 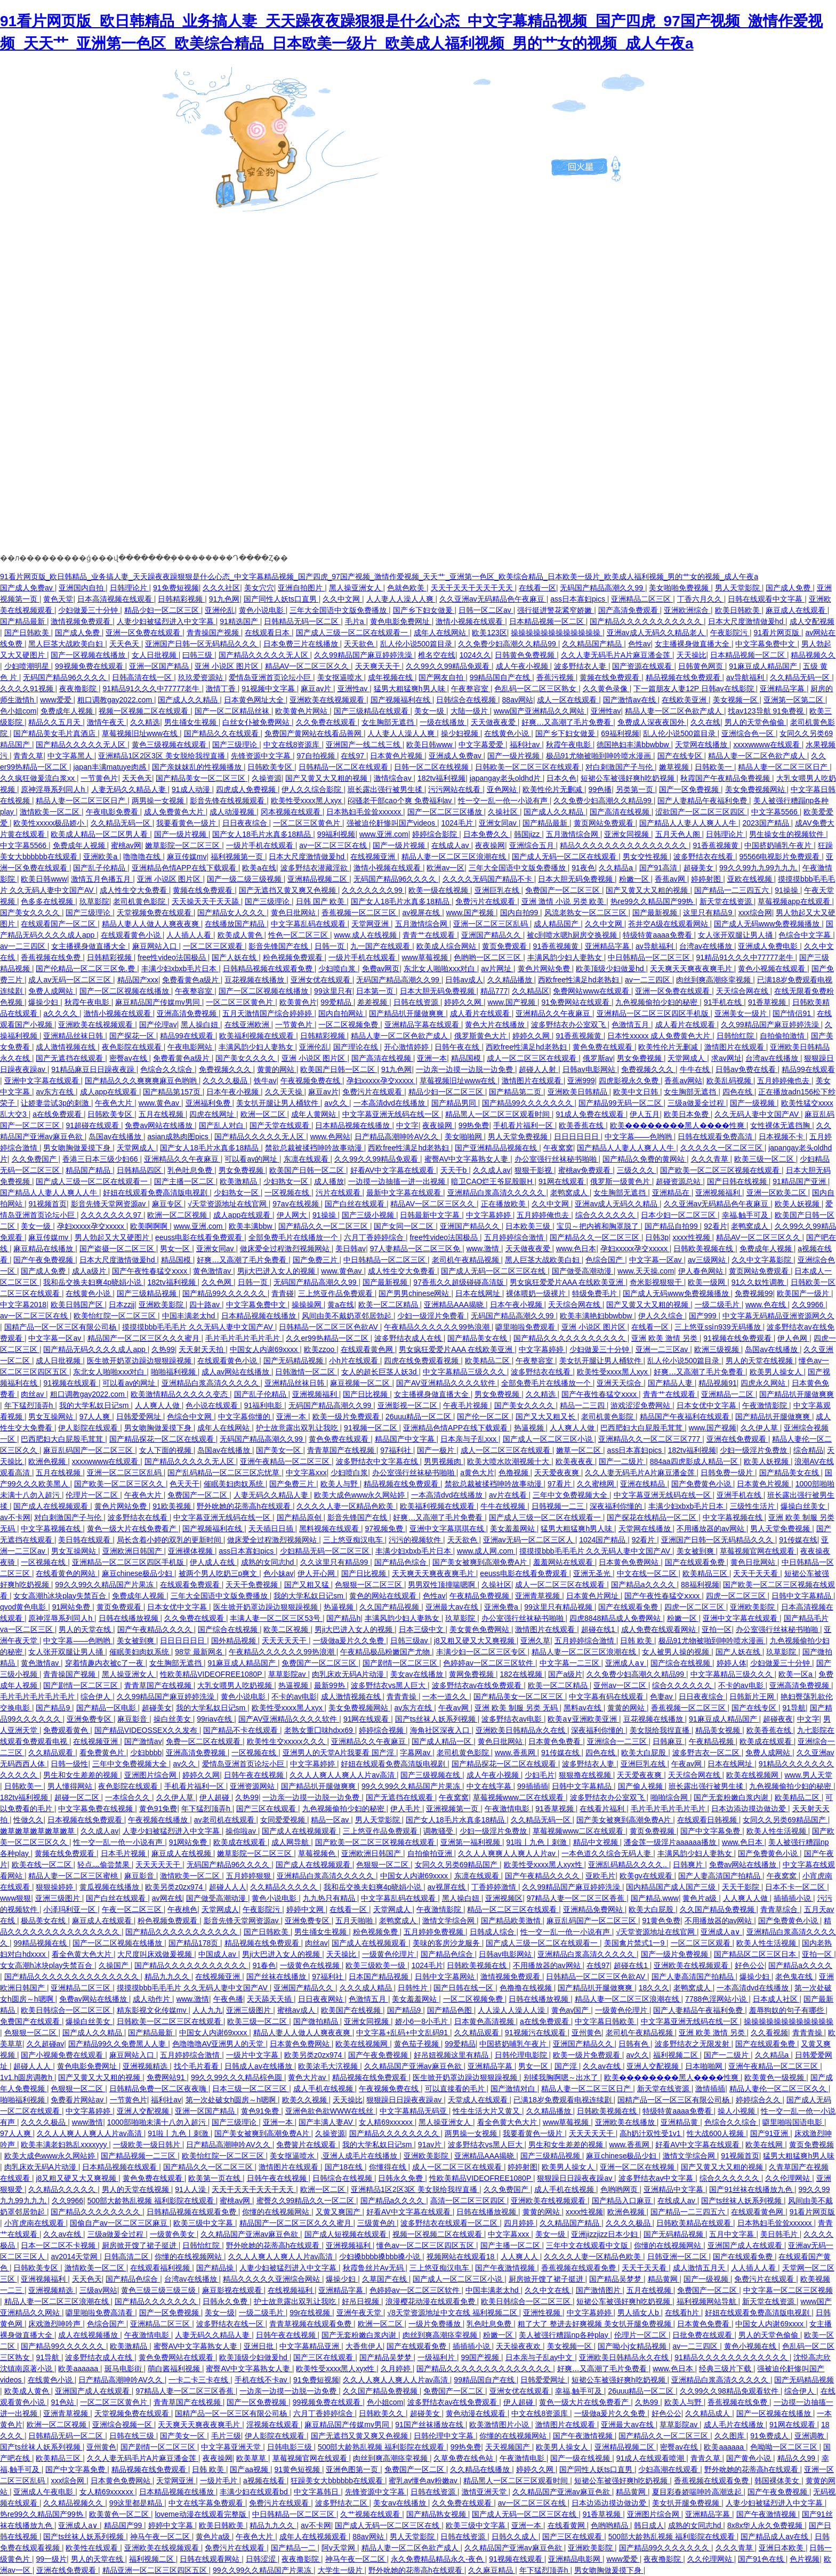 What do you see at coordinates (694, 688) in the screenshot?
I see `下一篇朋友人妻12P 日韩av在线影院` at bounding box center [694, 688].